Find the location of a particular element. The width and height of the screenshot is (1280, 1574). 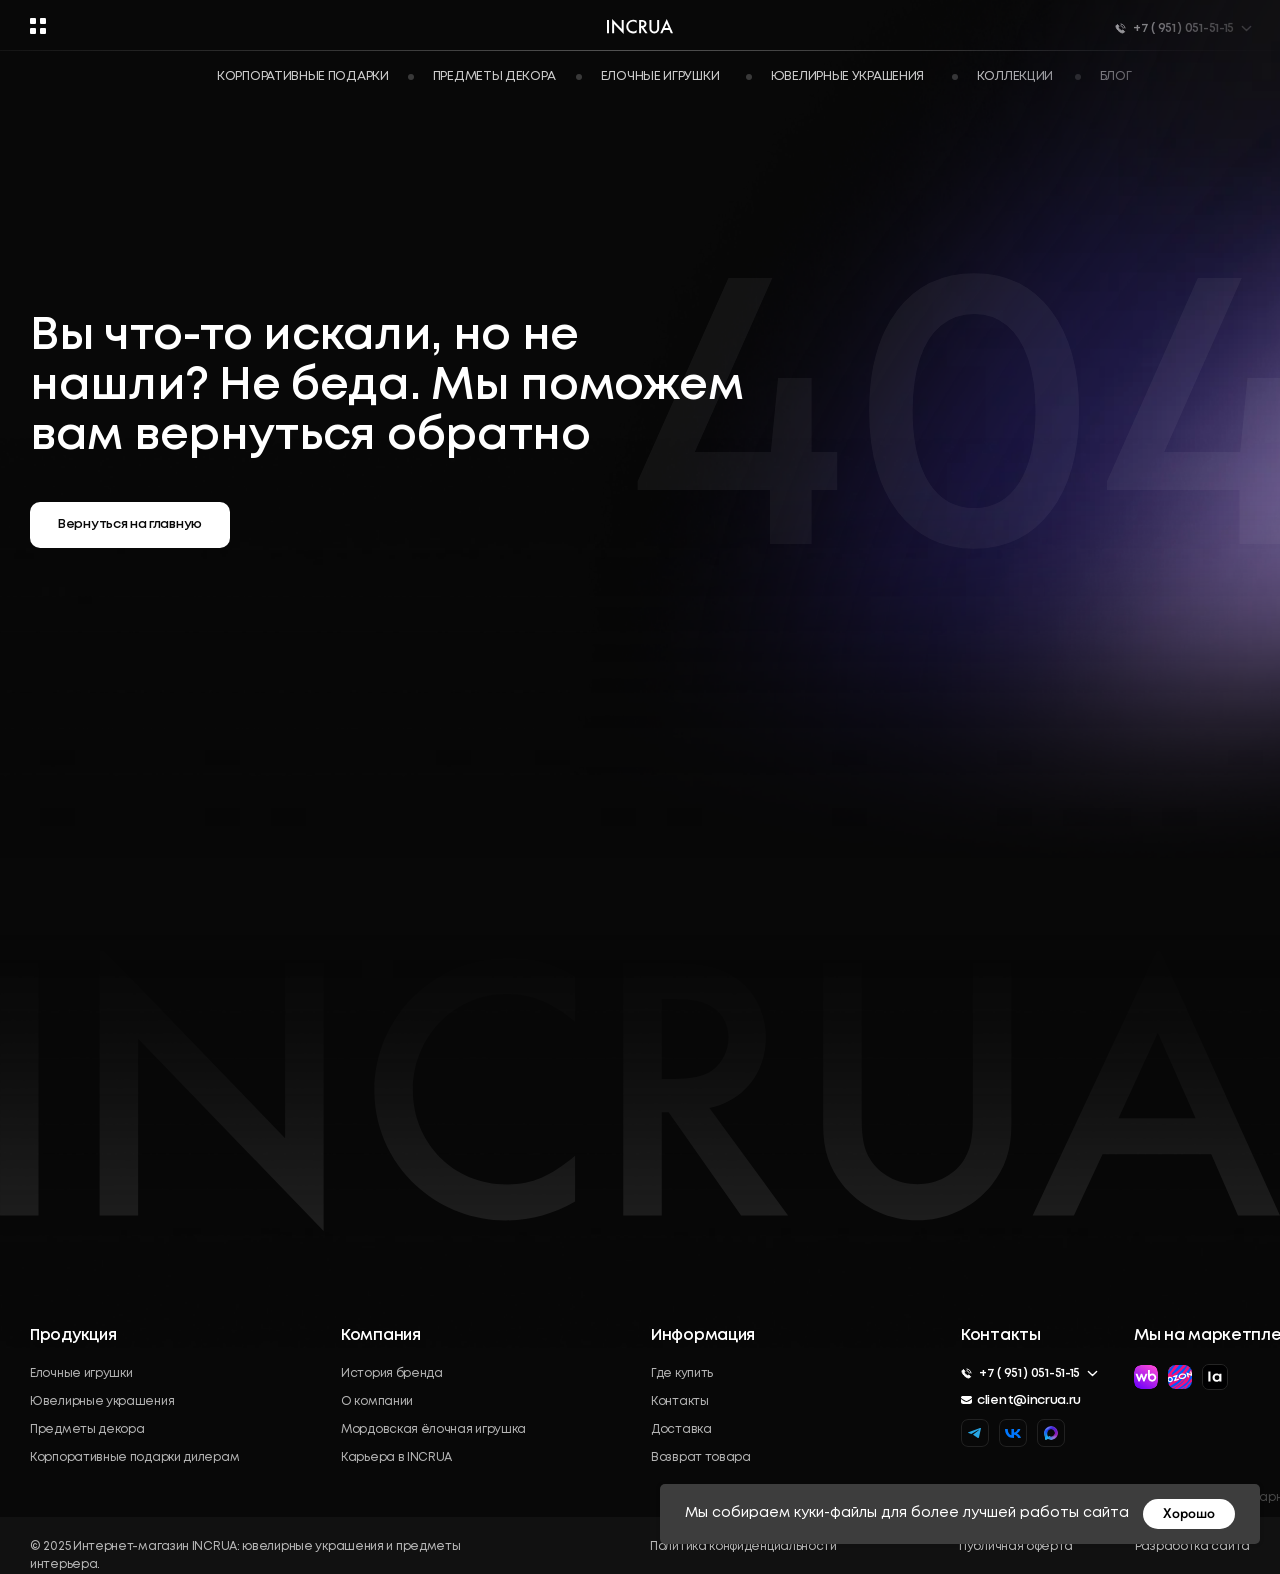

Возврат товара is located at coordinates (701, 1457).